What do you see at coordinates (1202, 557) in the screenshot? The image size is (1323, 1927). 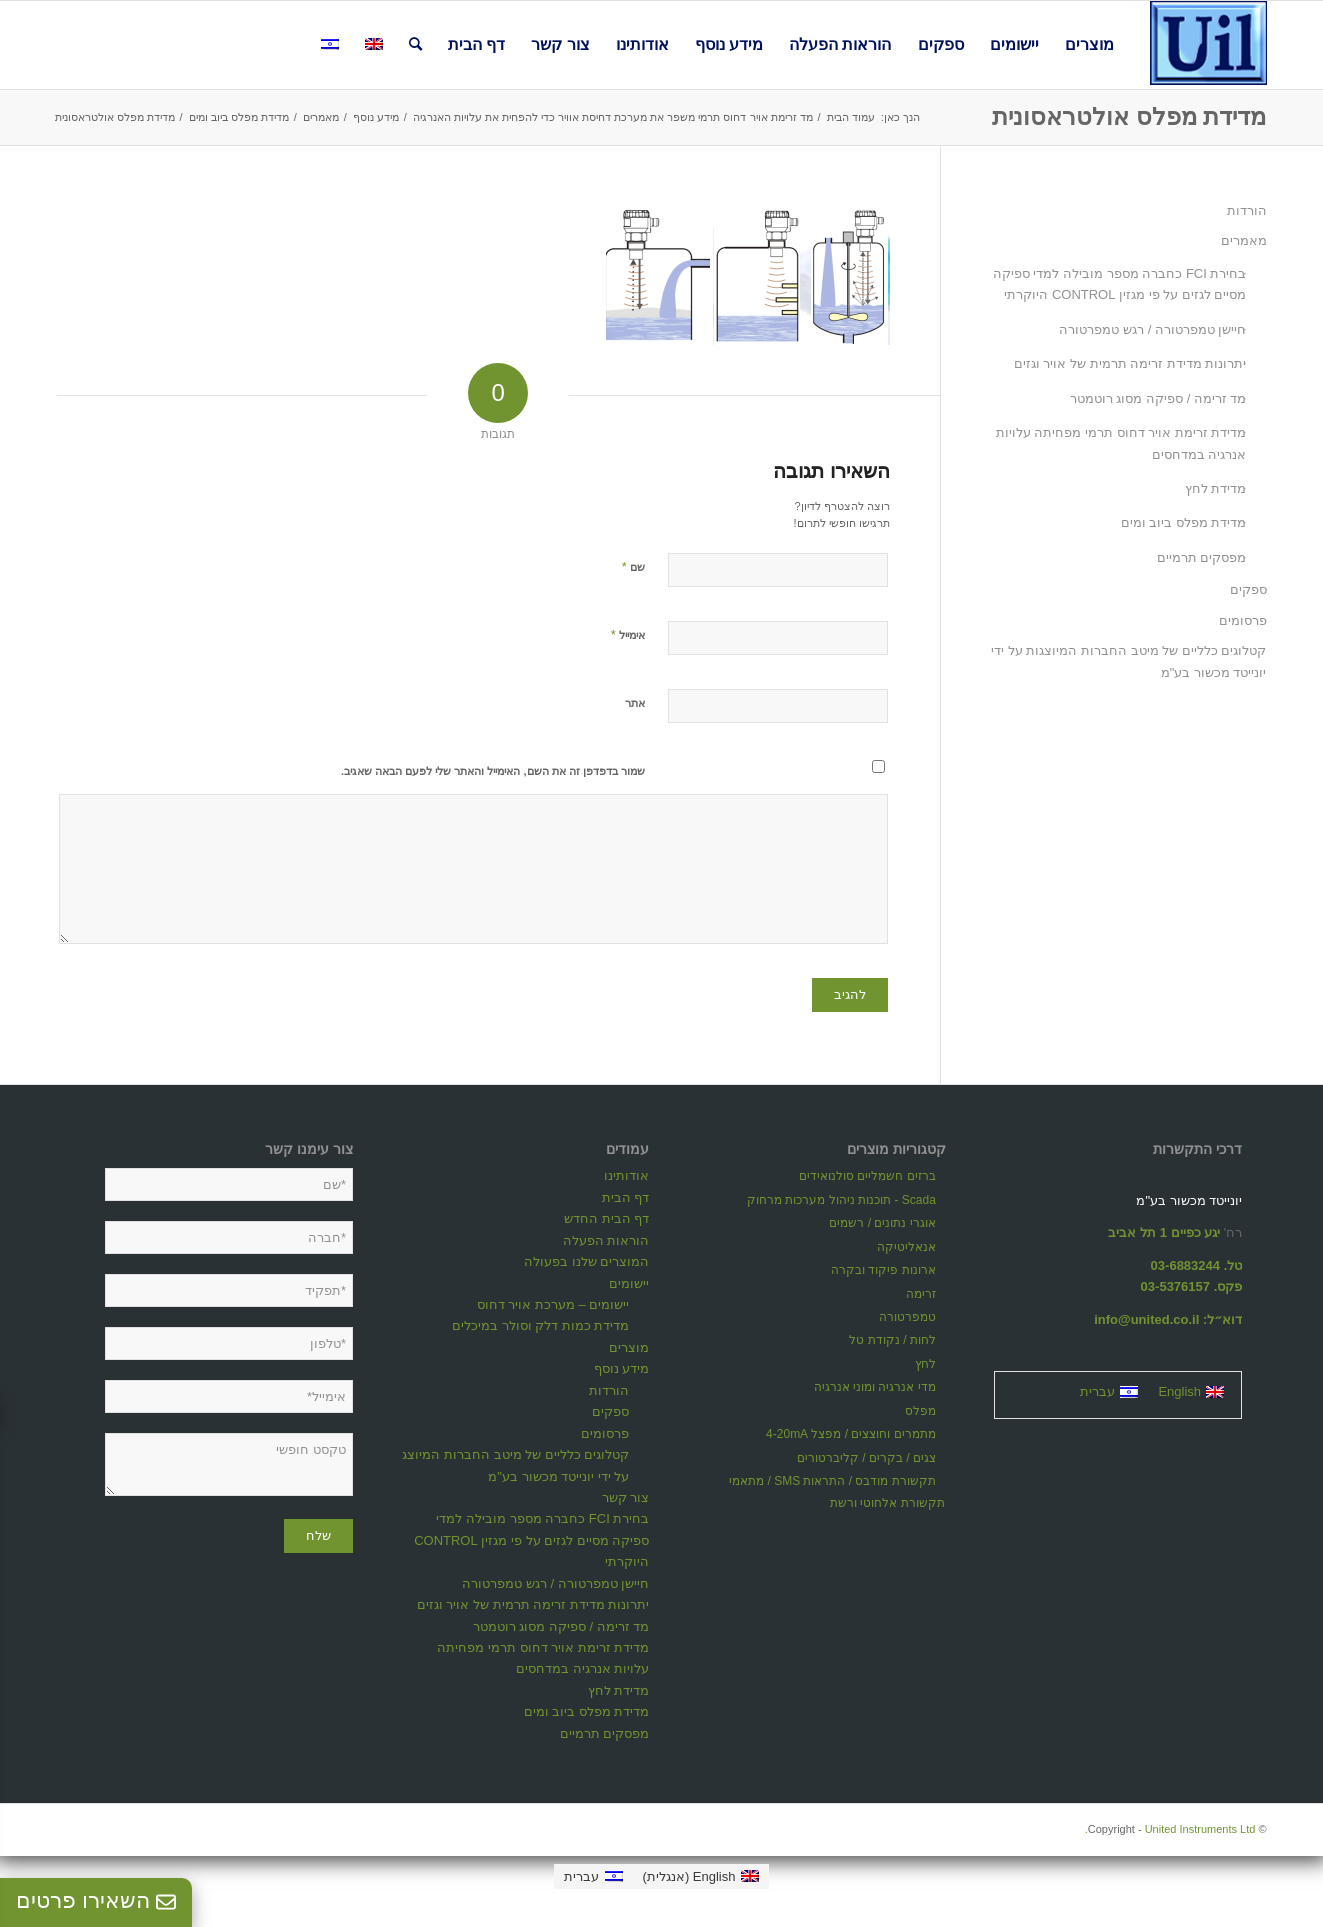 I see `מפסקים תרמיים` at bounding box center [1202, 557].